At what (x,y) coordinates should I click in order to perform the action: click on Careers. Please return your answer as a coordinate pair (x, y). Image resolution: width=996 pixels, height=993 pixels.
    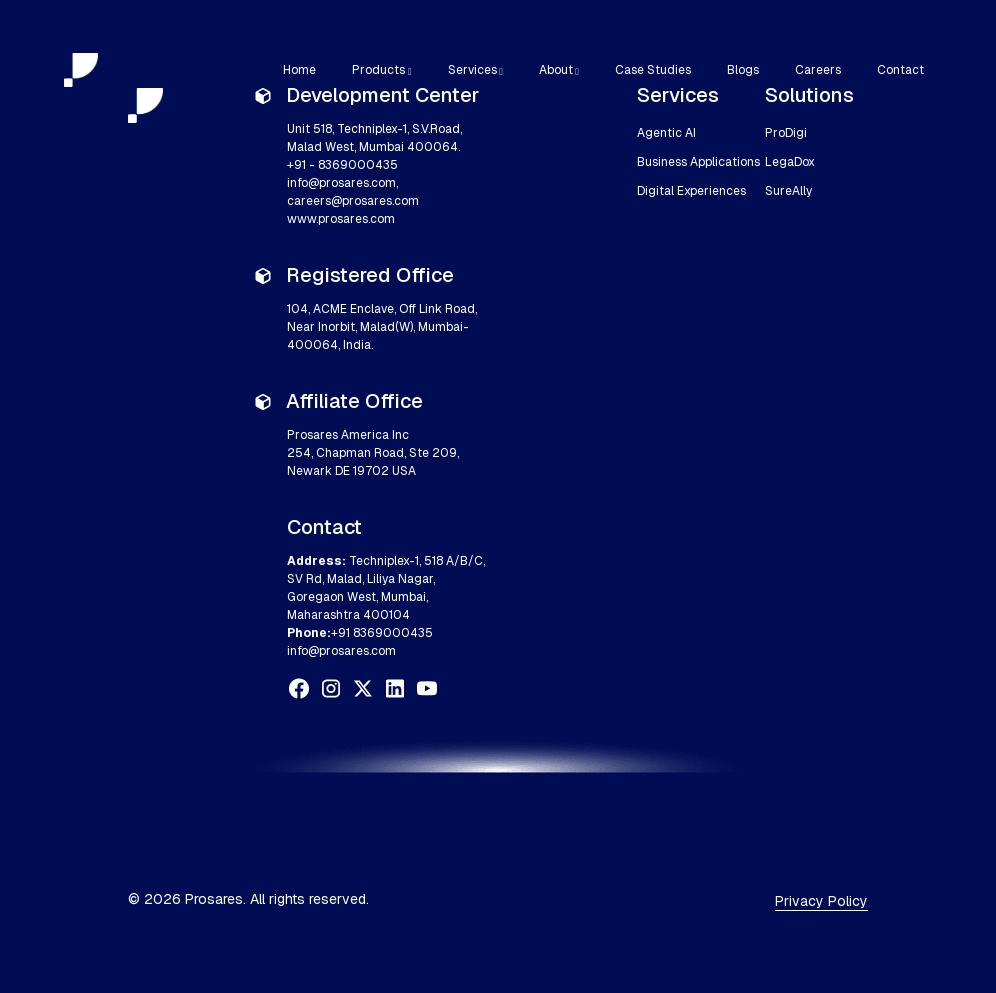
    Looking at the image, I should click on (818, 70).